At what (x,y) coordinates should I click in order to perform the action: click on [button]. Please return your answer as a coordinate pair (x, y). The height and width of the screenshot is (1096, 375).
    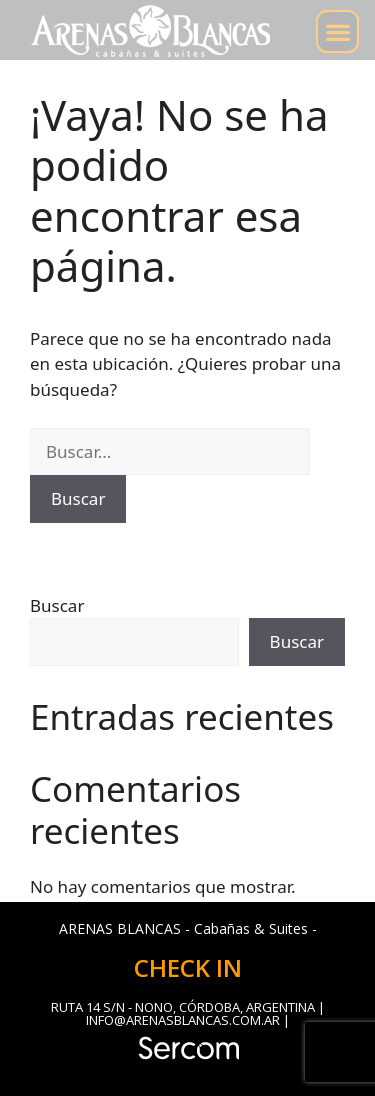
    Looking at the image, I should click on (337, 31).